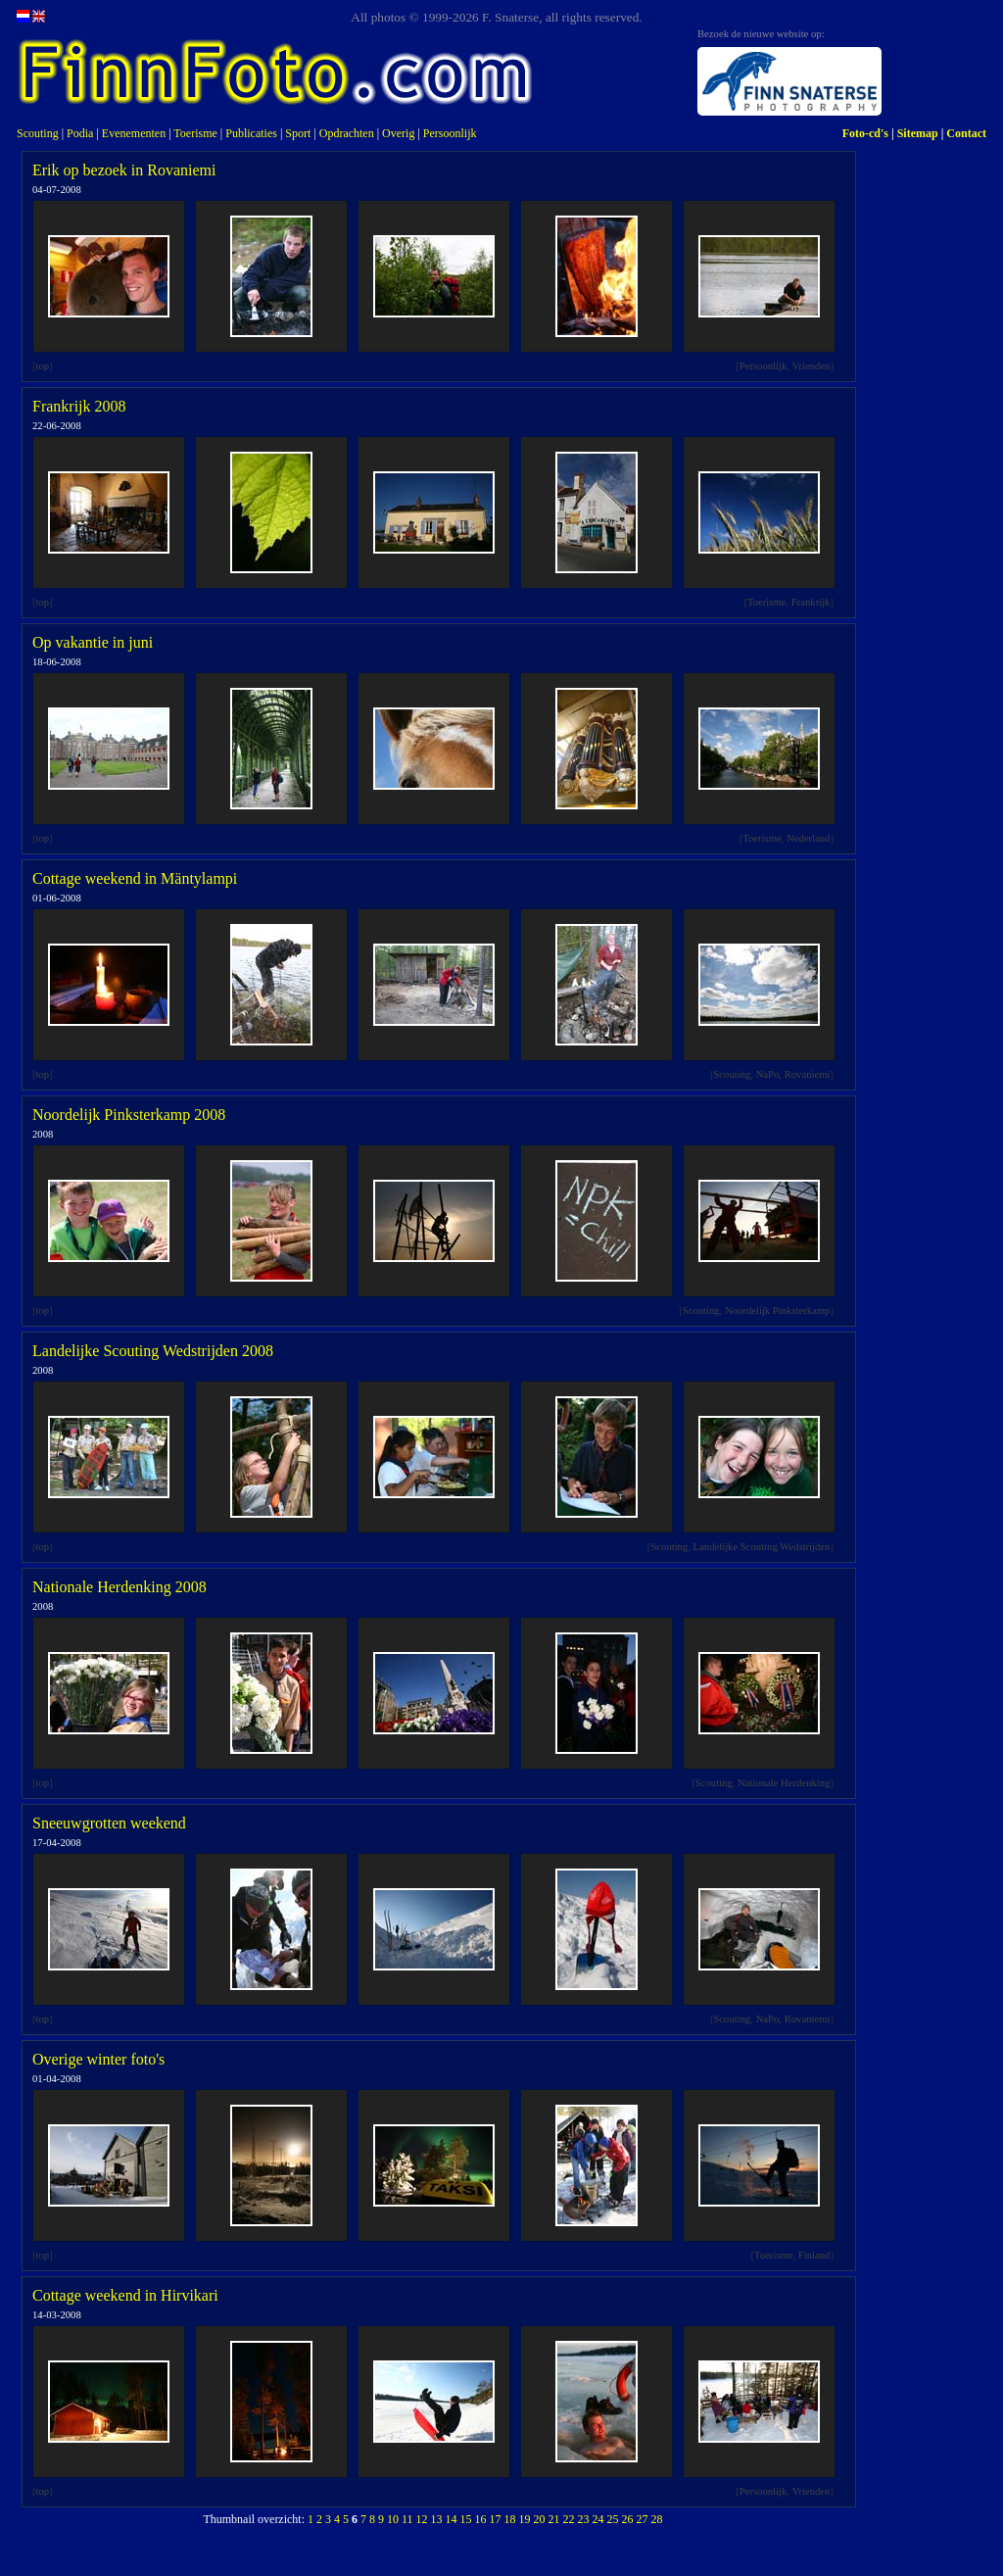 Image resolution: width=1003 pixels, height=2576 pixels. I want to click on 22, so click(569, 2519).